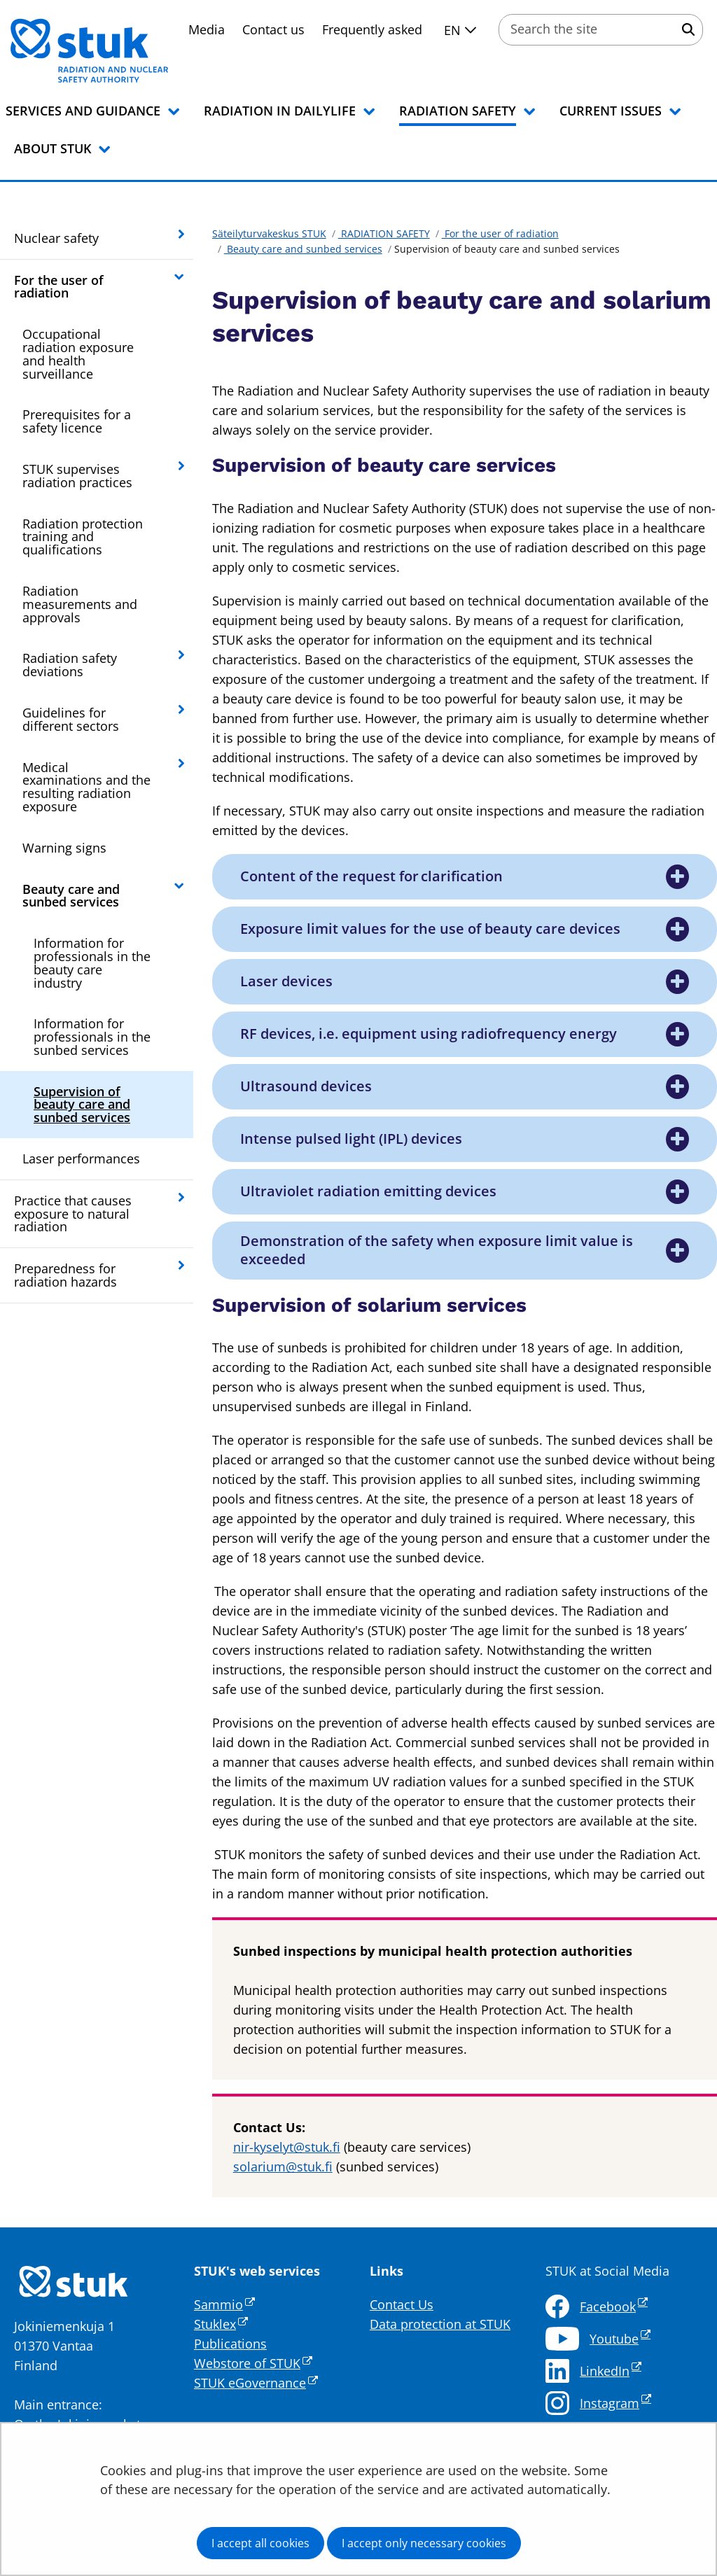 The height and width of the screenshot is (2576, 717). I want to click on Data protection at STUK, so click(440, 2324).